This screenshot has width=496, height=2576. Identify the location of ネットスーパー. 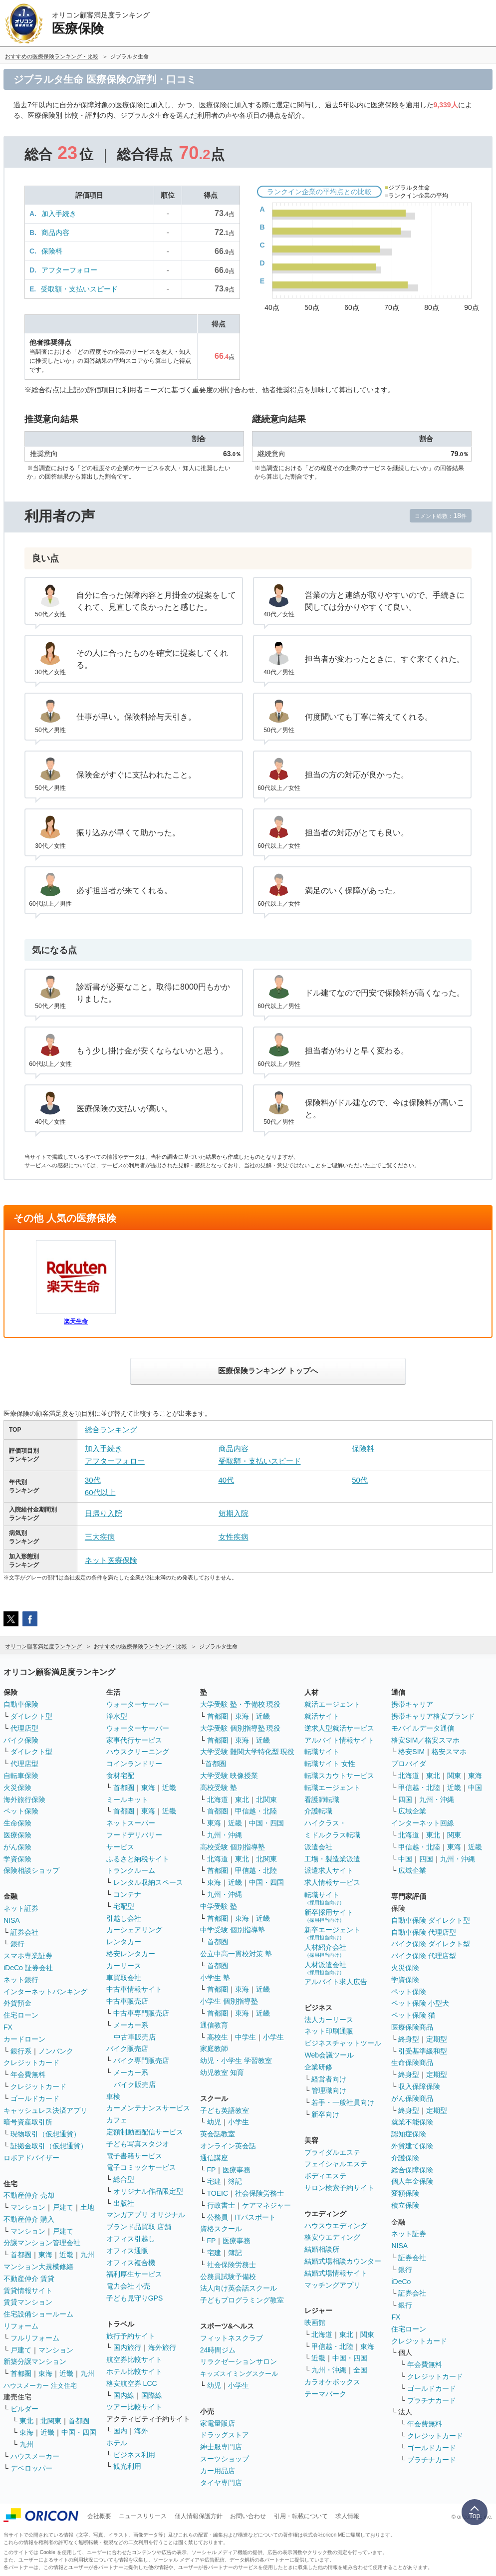
(130, 1823).